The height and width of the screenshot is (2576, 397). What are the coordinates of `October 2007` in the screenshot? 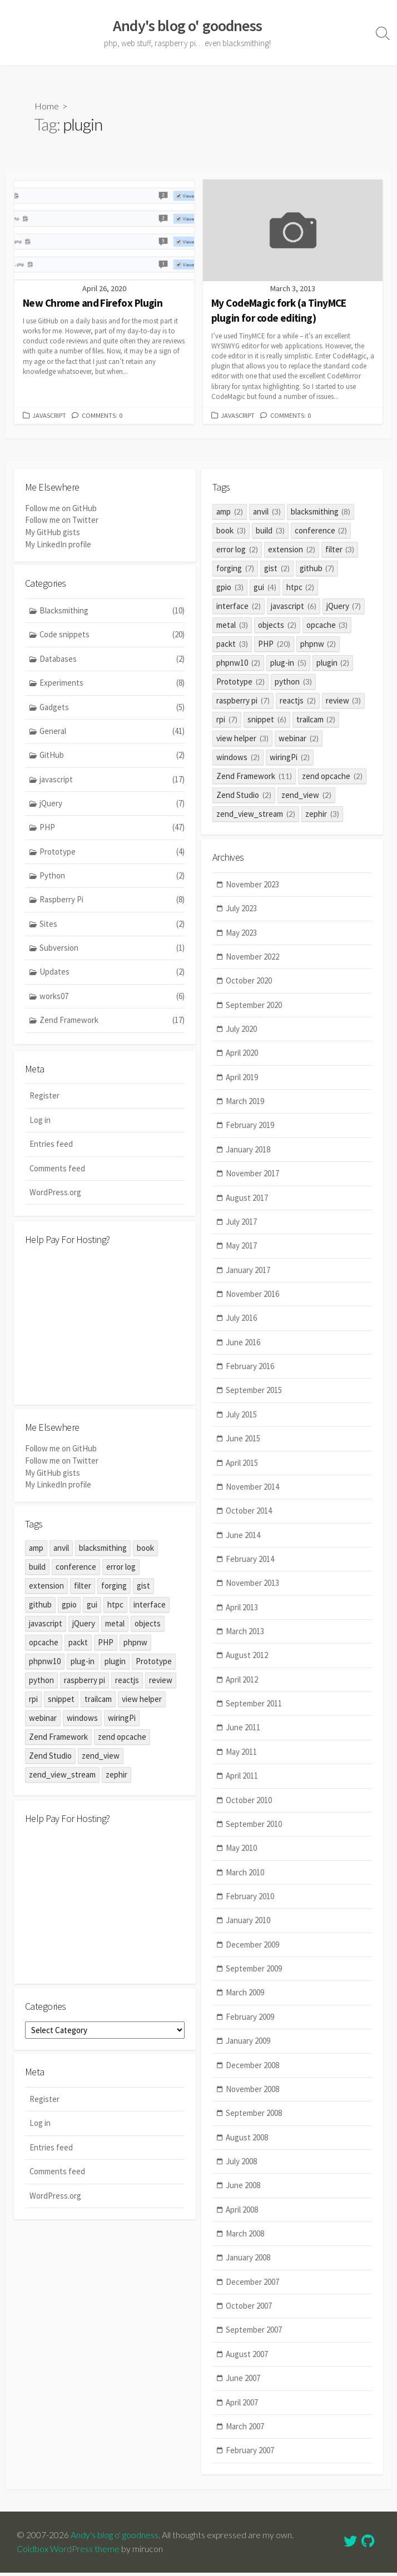 It's located at (249, 2315).